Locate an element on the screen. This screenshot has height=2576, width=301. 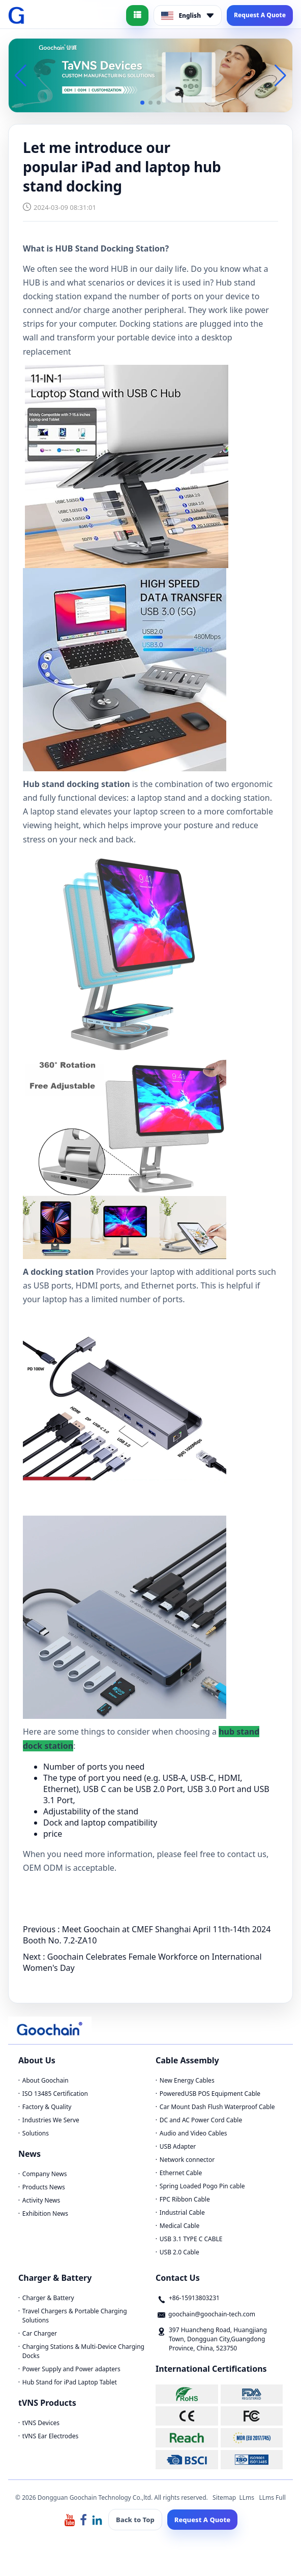
Request A Quote is located at coordinates (260, 15).